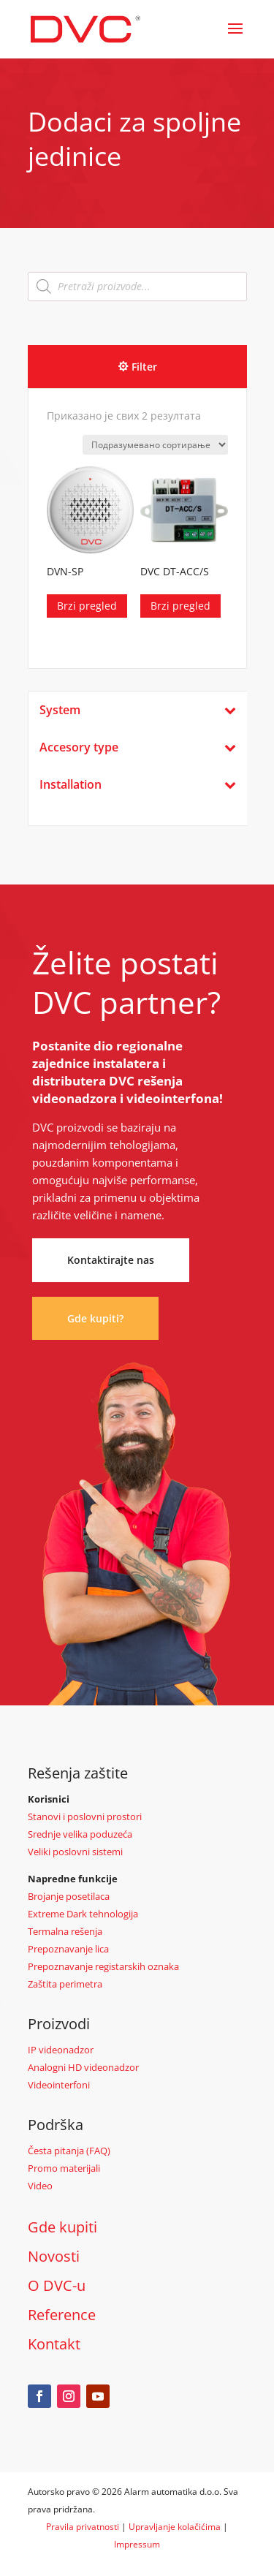  What do you see at coordinates (54, 2256) in the screenshot?
I see `Novosti` at bounding box center [54, 2256].